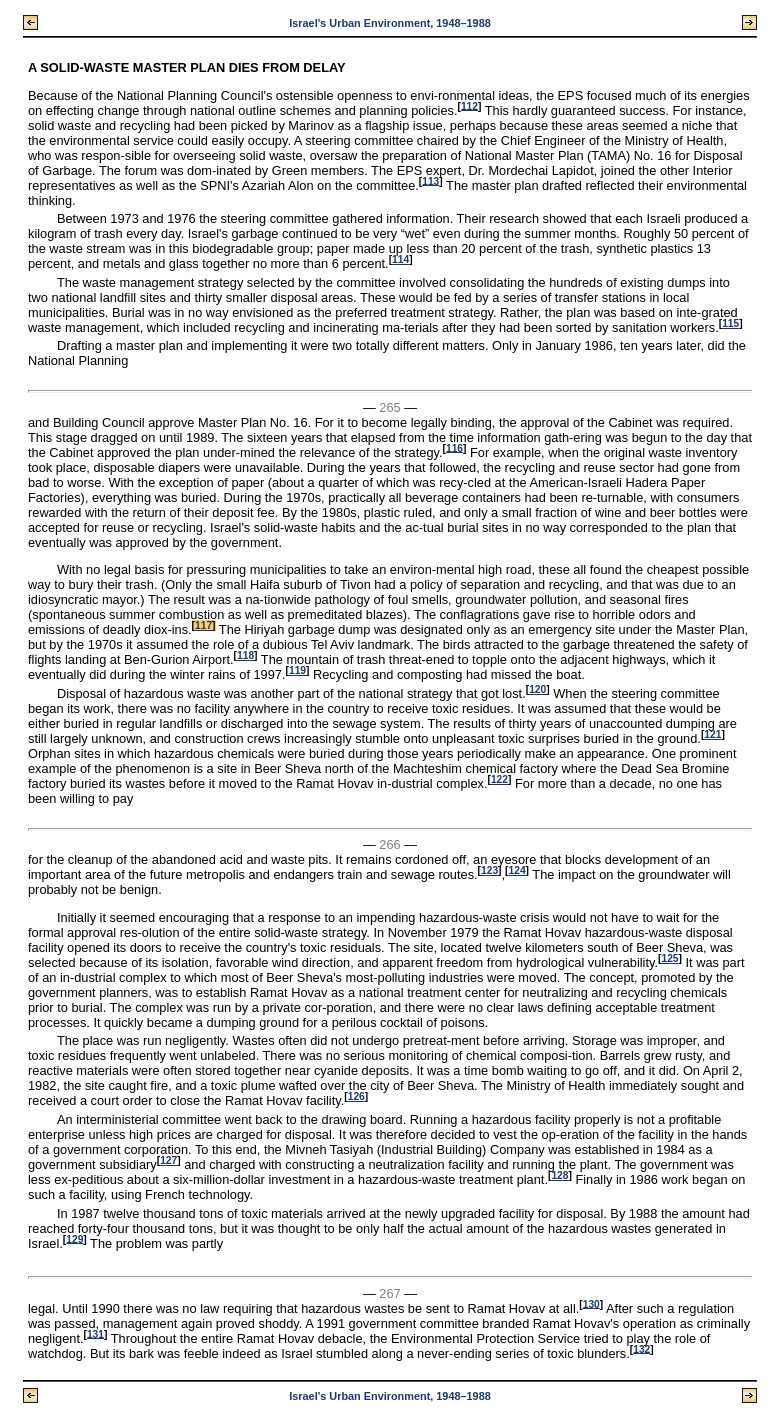 This screenshot has height=1418, width=780. I want to click on 118, so click(245, 655).